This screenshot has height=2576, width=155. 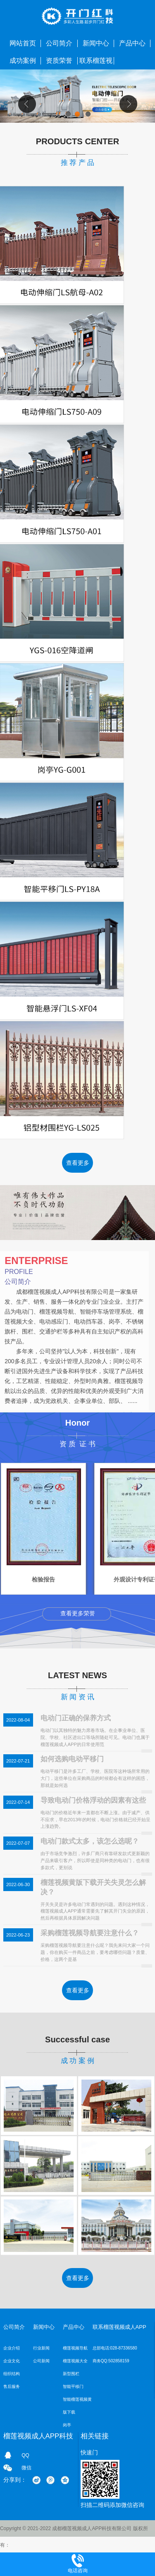 I want to click on 如何选购电动平移门, so click(x=72, y=1759).